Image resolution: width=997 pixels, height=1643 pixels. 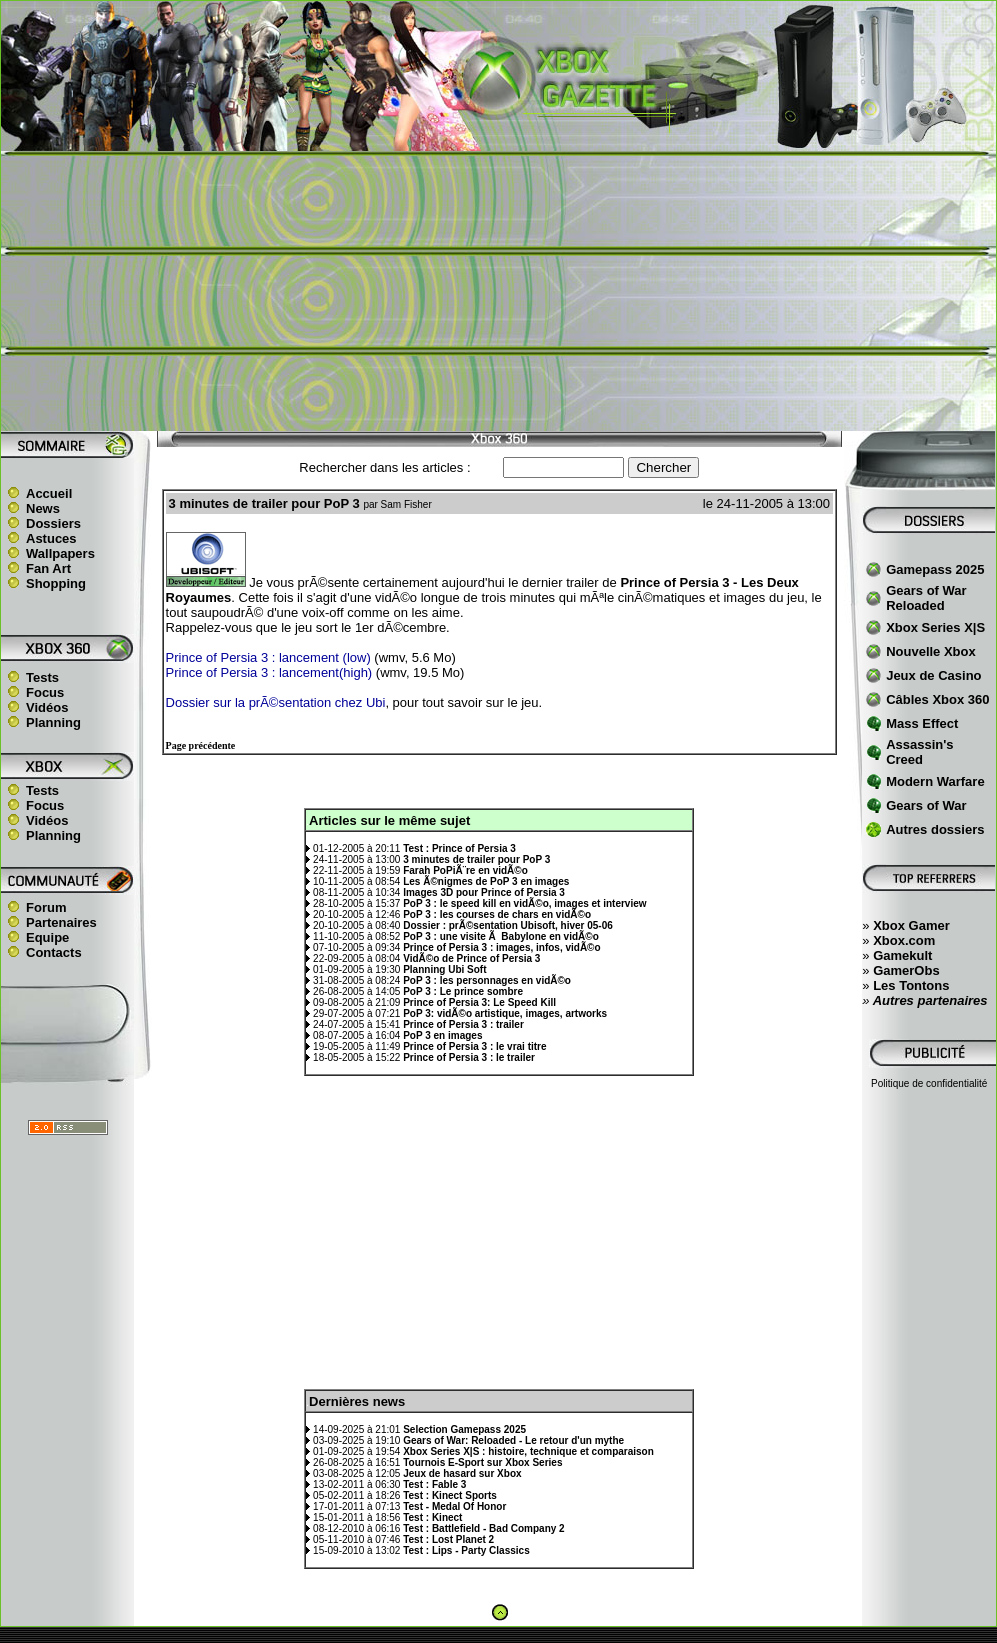 I want to click on PoP 3: vidÃ©o artistique, images, artworks, so click(x=505, y=1013).